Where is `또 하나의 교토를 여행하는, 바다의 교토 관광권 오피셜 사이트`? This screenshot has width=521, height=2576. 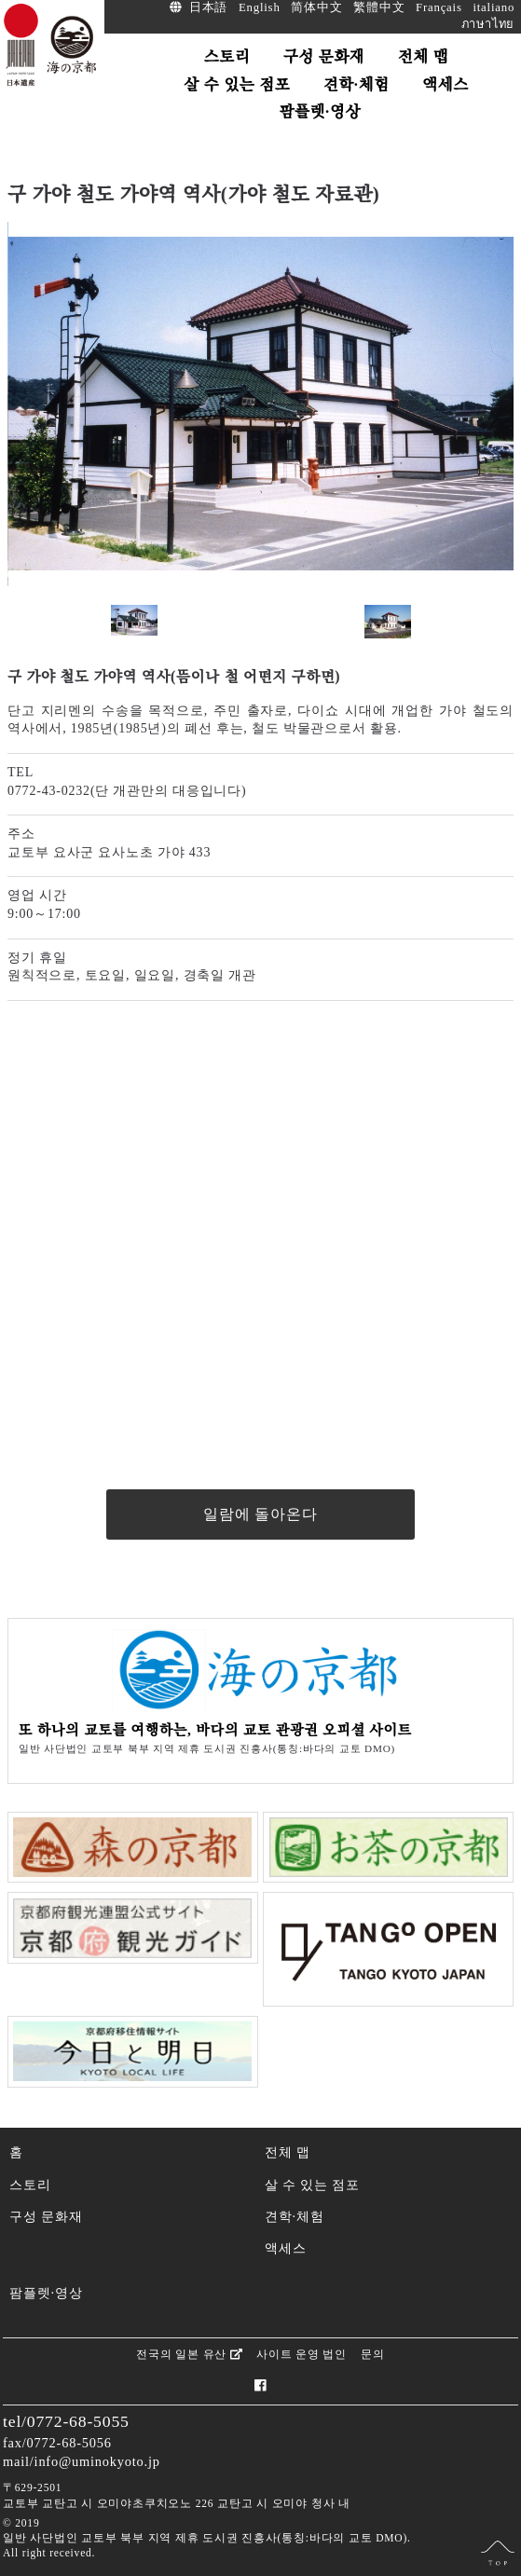
또 하나의 교토를 여행하는, 바다의 교토 관광권 오피셜 사이트 is located at coordinates (215, 1729).